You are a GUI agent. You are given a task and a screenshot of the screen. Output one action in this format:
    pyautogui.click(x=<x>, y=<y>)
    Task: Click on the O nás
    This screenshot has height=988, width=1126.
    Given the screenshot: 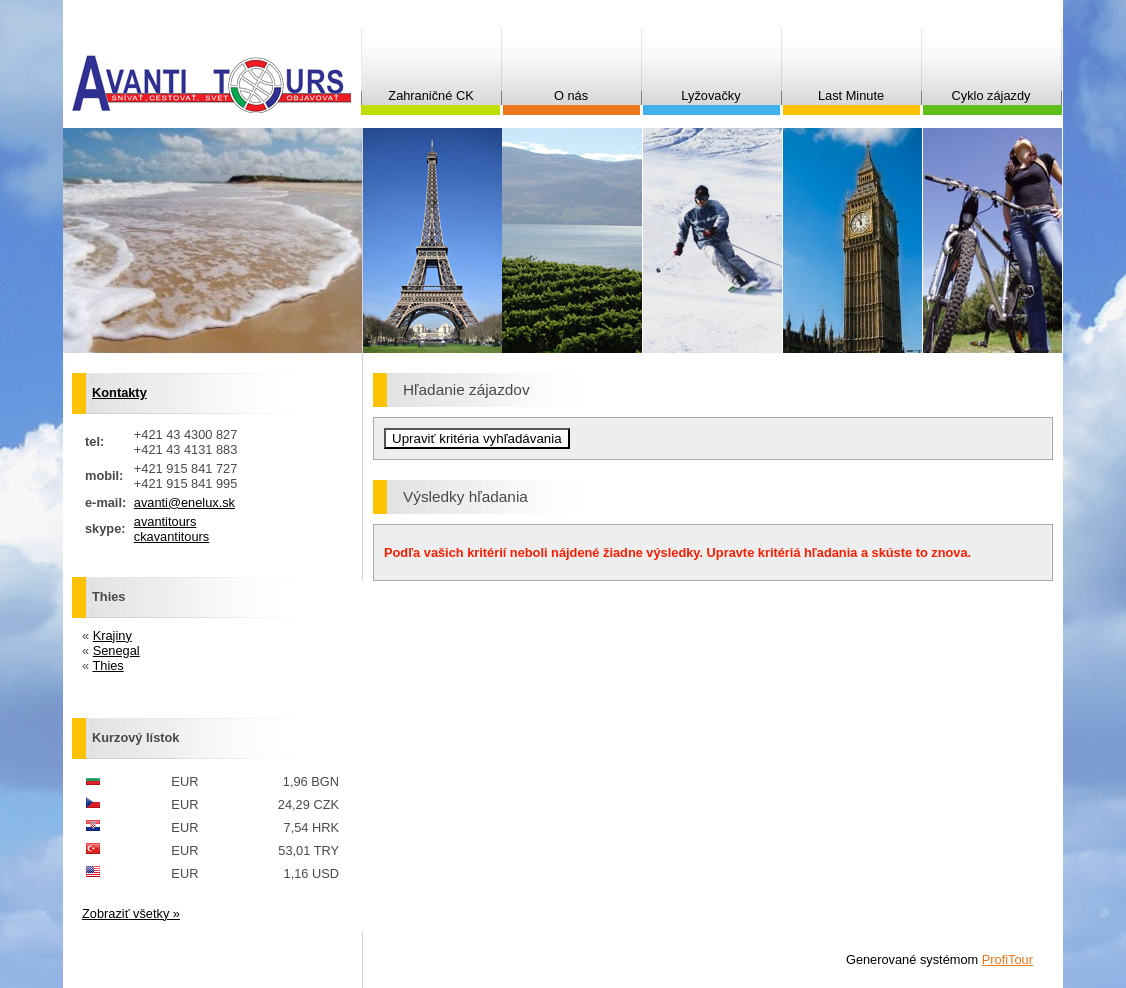 What is the action you would take?
    pyautogui.click(x=571, y=95)
    